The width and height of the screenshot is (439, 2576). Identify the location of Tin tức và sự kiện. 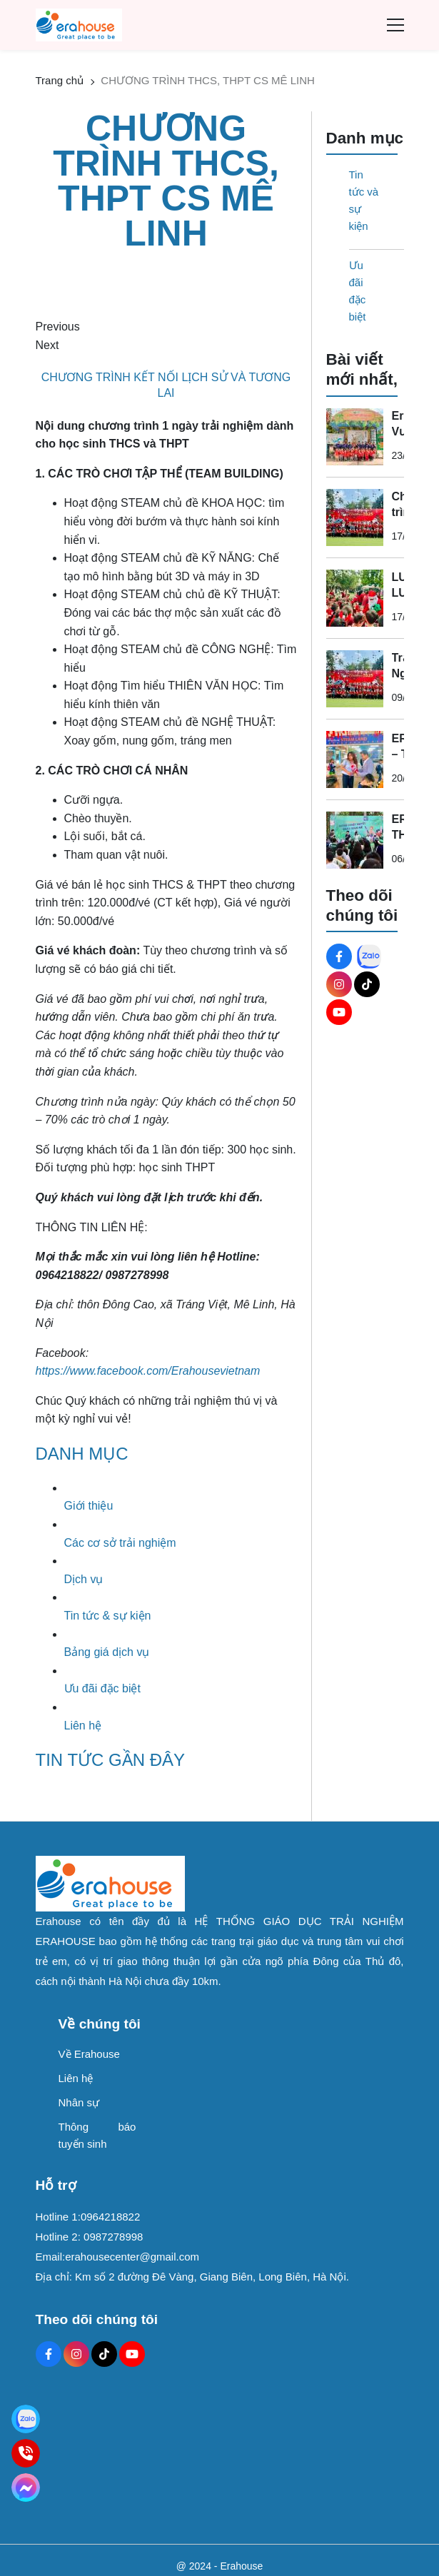
(364, 200).